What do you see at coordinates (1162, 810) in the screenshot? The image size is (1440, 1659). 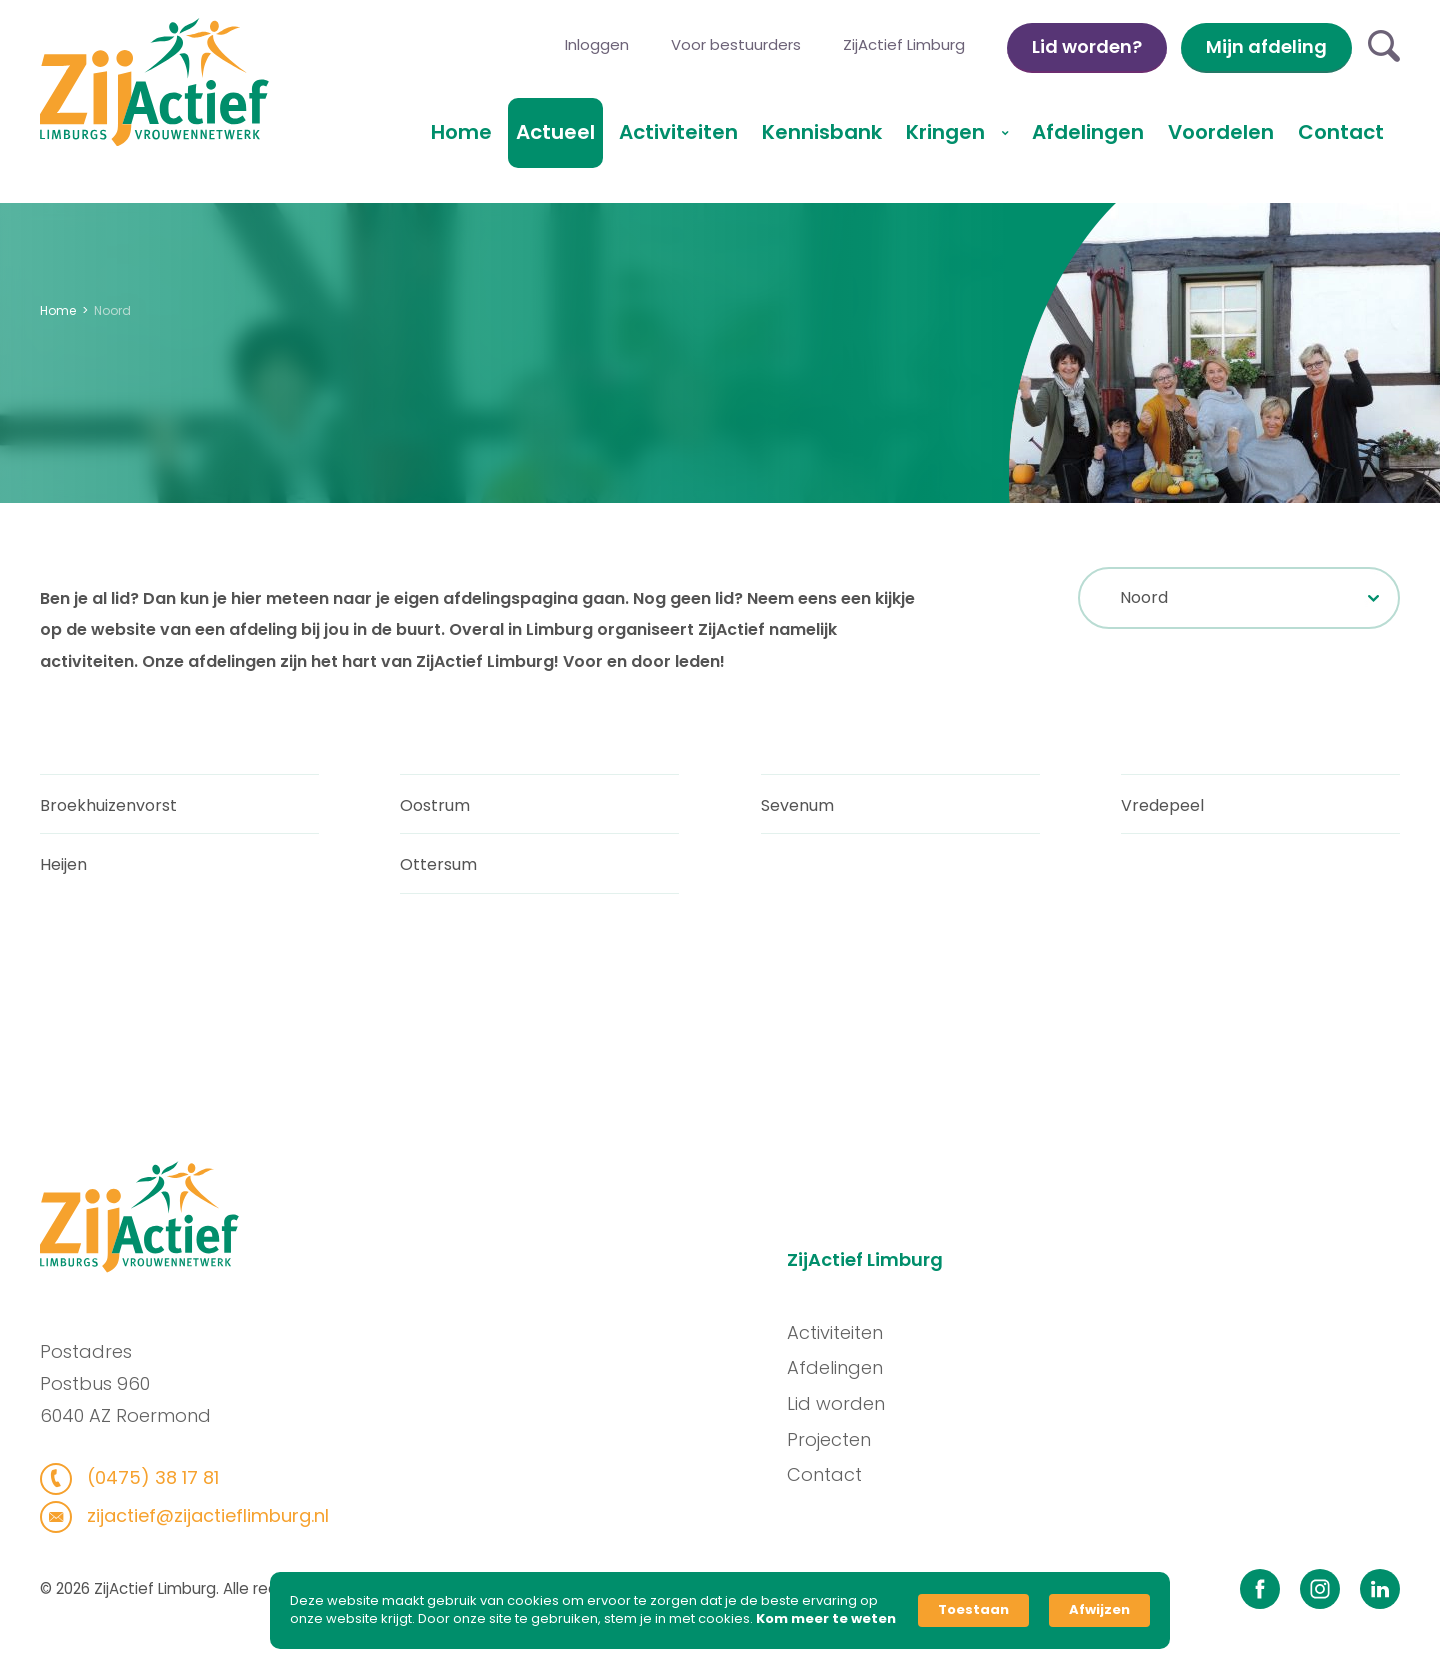 I see `Vredepeel` at bounding box center [1162, 810].